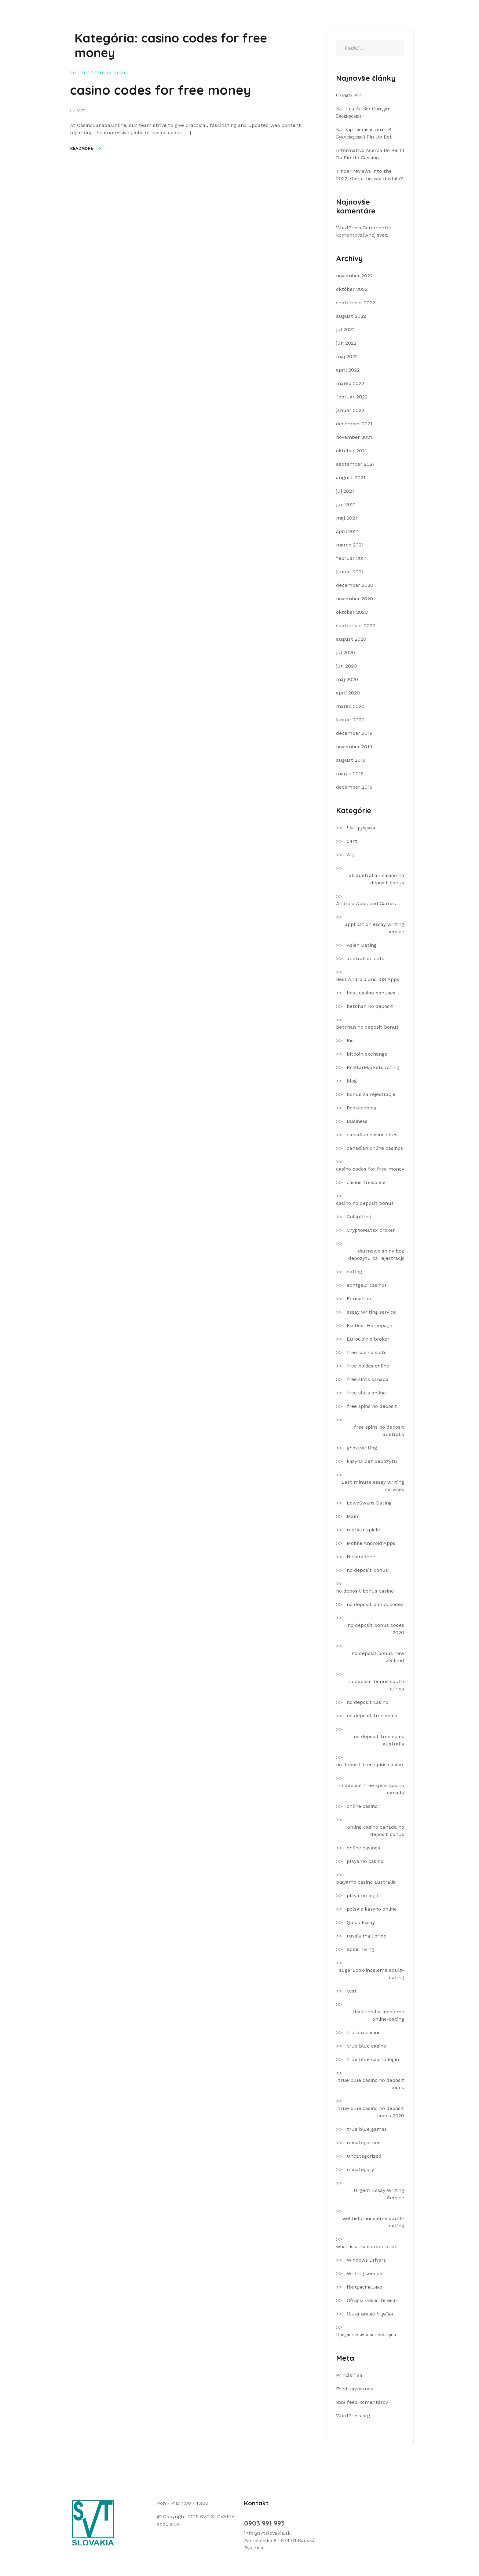  What do you see at coordinates (353, 2416) in the screenshot?
I see `WordPress.org` at bounding box center [353, 2416].